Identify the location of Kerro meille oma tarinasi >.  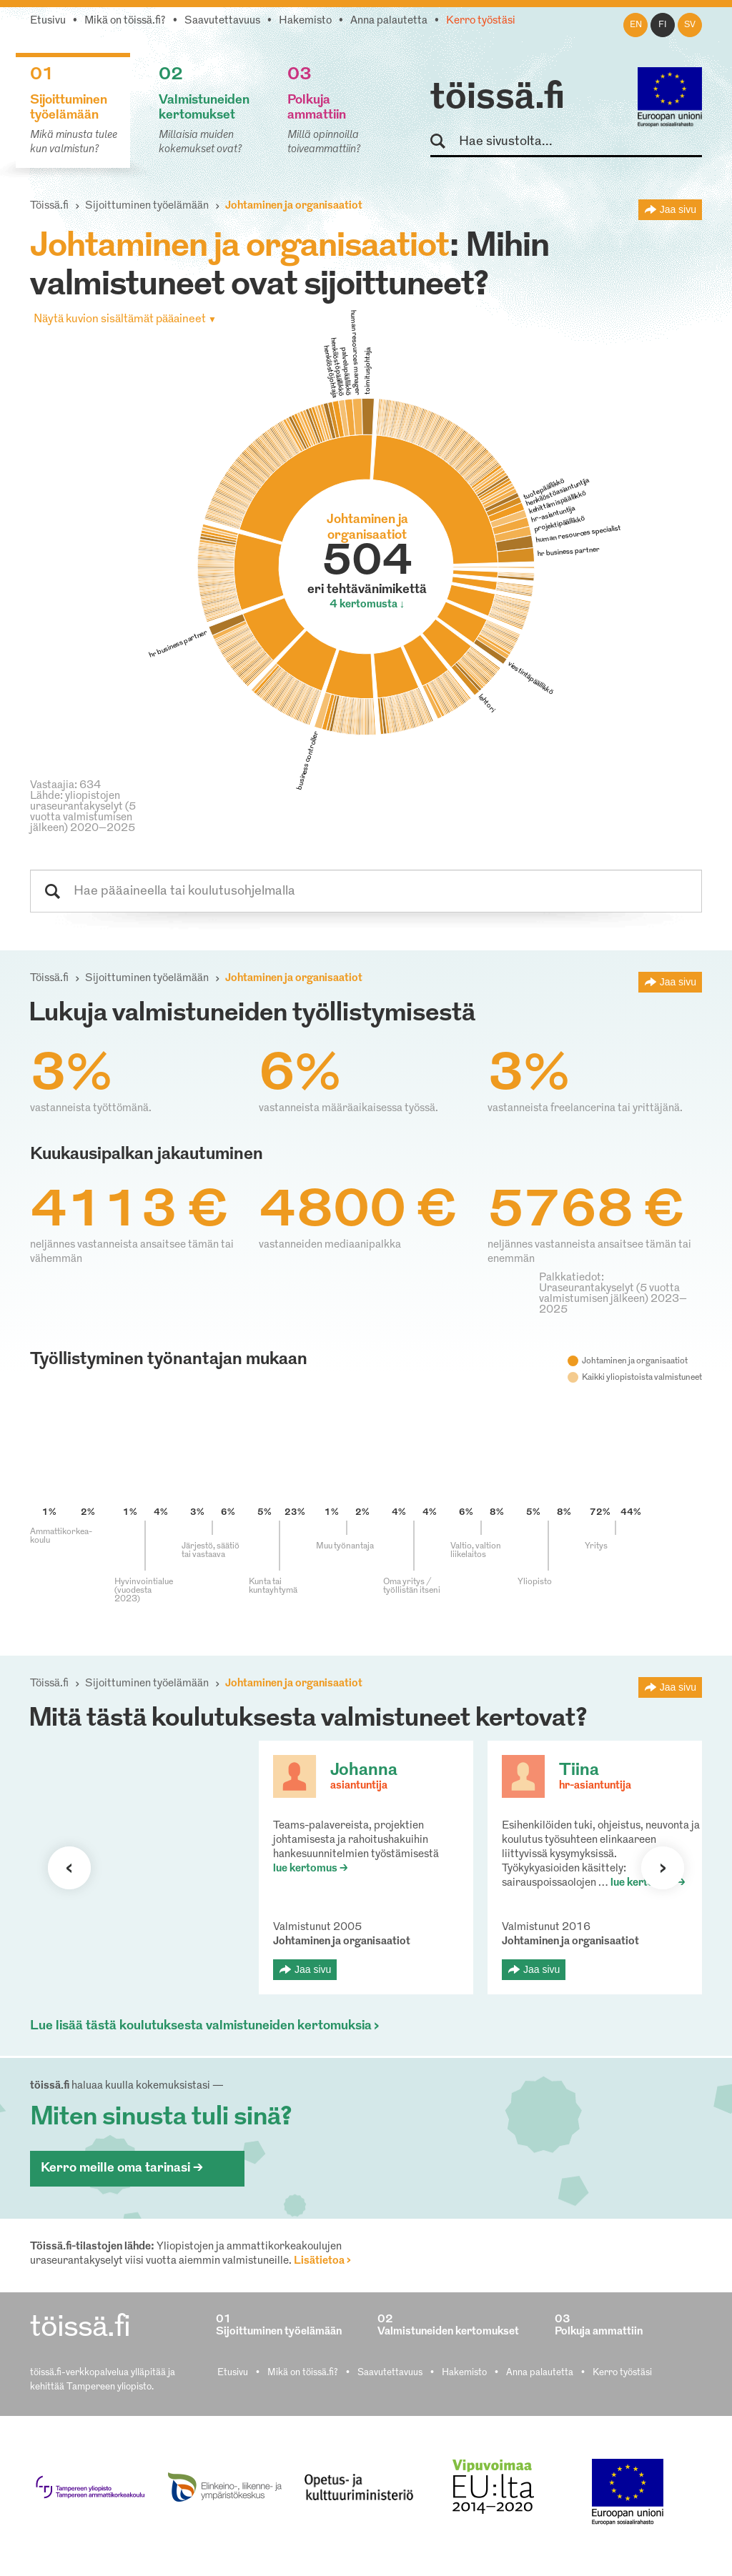
(122, 2168).